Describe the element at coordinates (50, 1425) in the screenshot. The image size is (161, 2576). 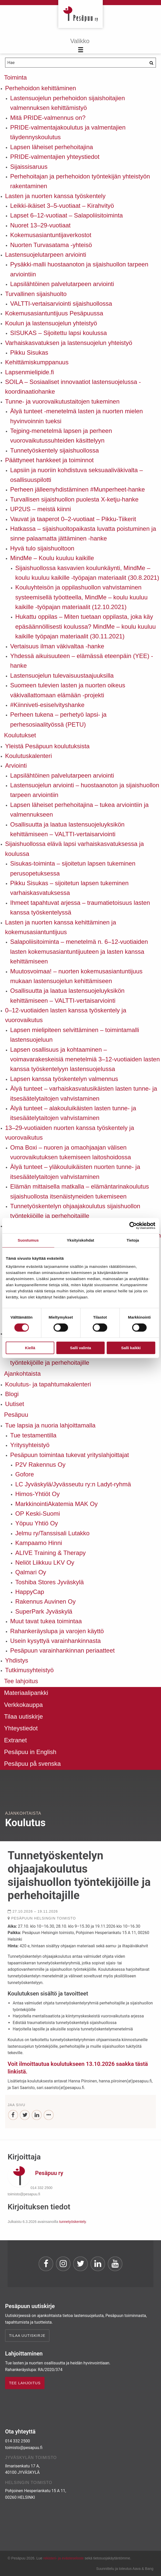
I see `Tue lapsia ja nuoria lahjoittamalla` at that location.